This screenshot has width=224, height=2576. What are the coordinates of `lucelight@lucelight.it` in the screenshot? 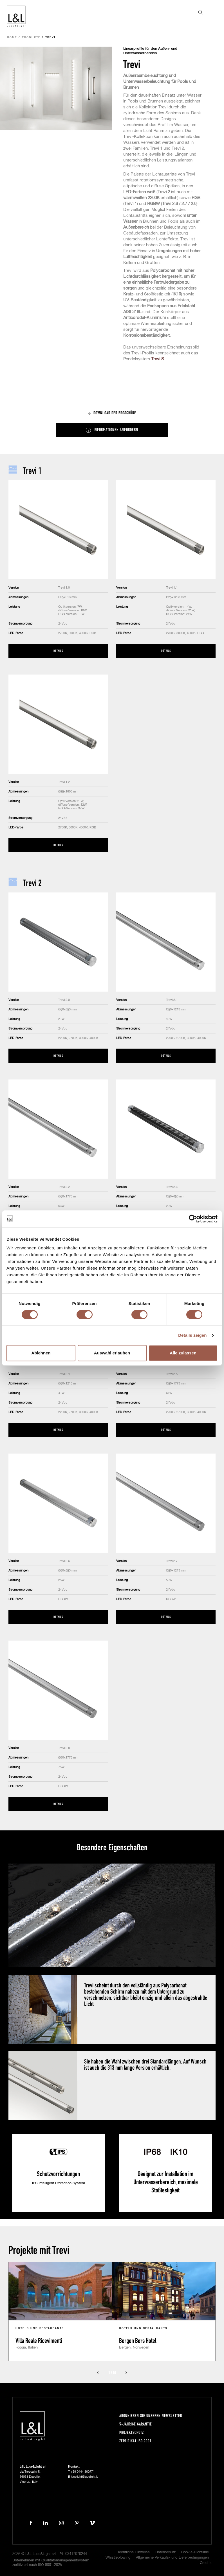 It's located at (84, 2476).